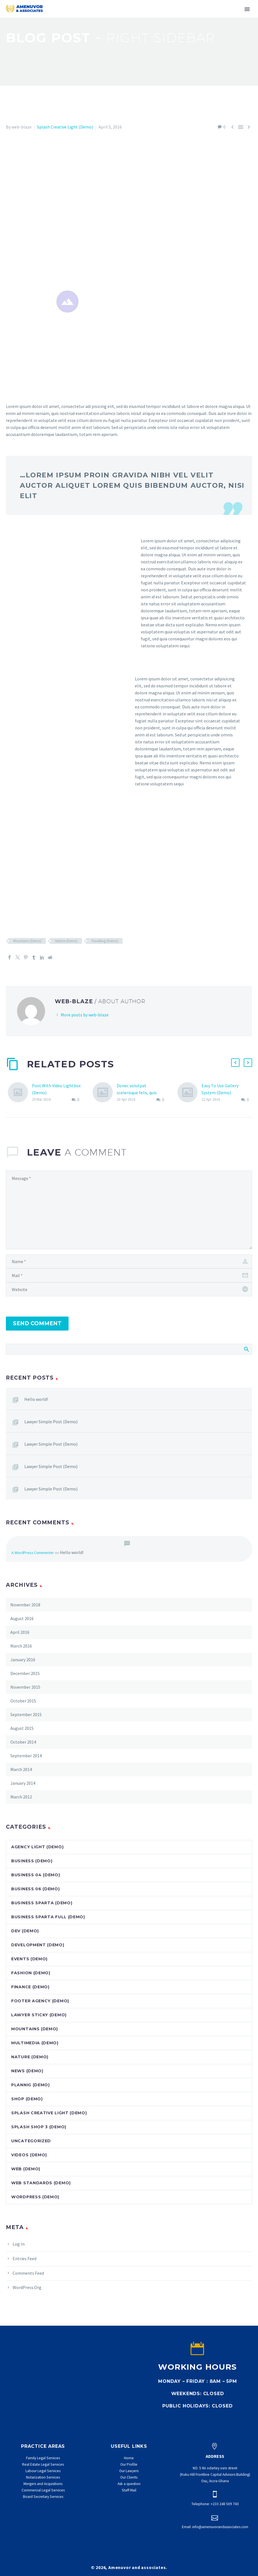 This screenshot has width=258, height=2576. Describe the element at coordinates (30, 1986) in the screenshot. I see `Finance (Demo)` at that location.